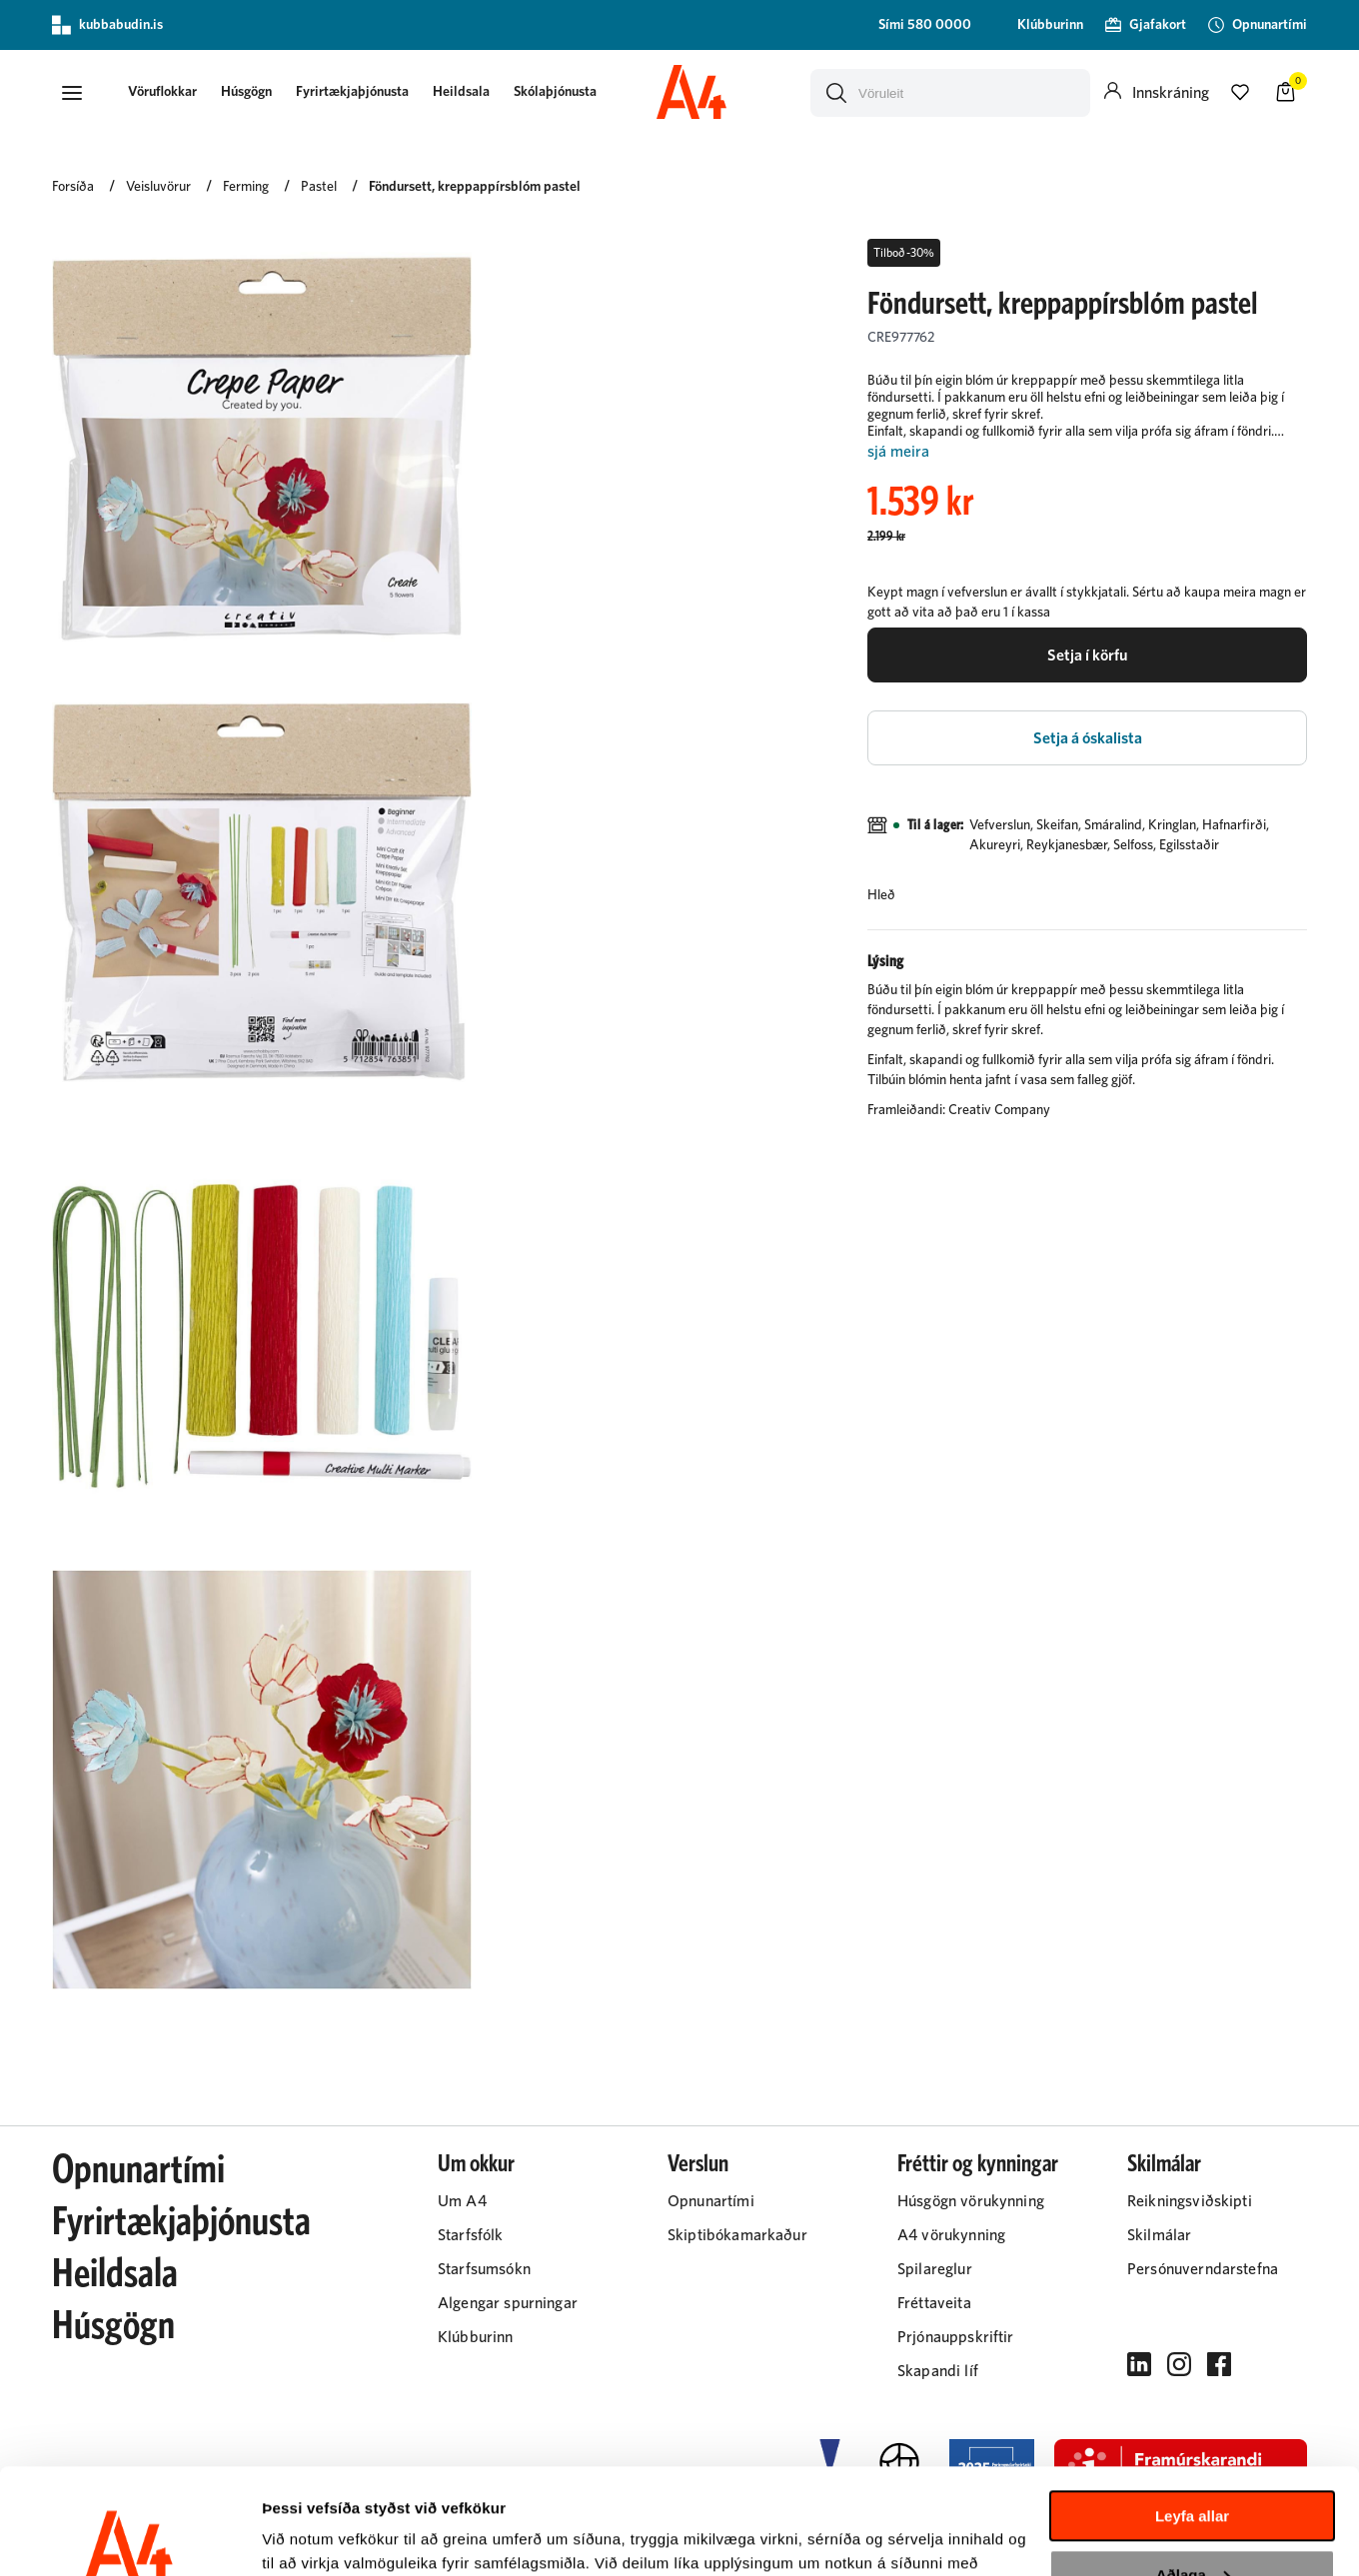 This screenshot has width=1359, height=2576. I want to click on [Lesa meira], so click(1087, 452).